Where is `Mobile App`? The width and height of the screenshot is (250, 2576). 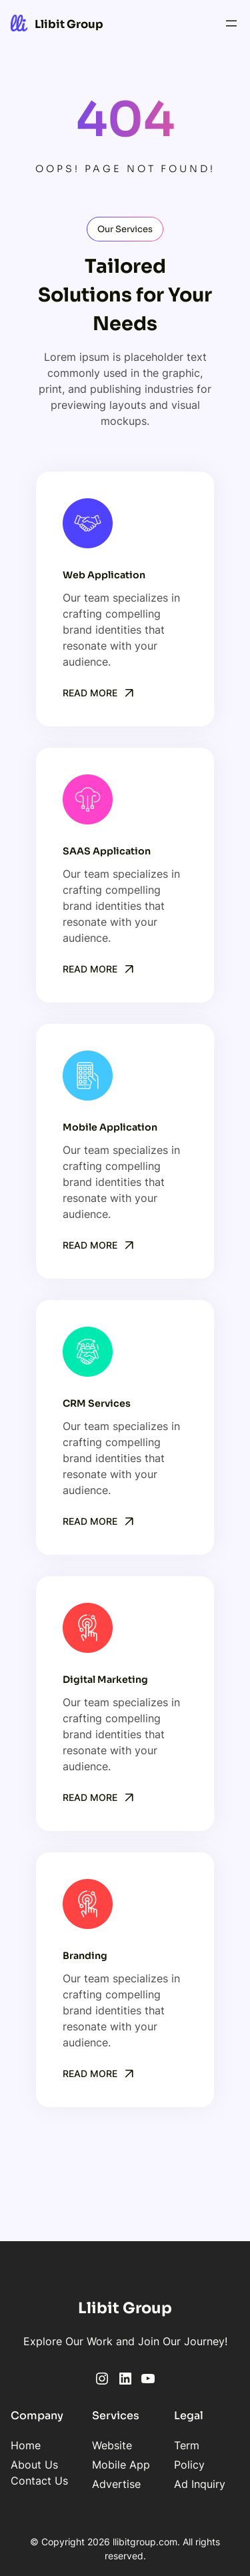
Mobile App is located at coordinates (121, 2464).